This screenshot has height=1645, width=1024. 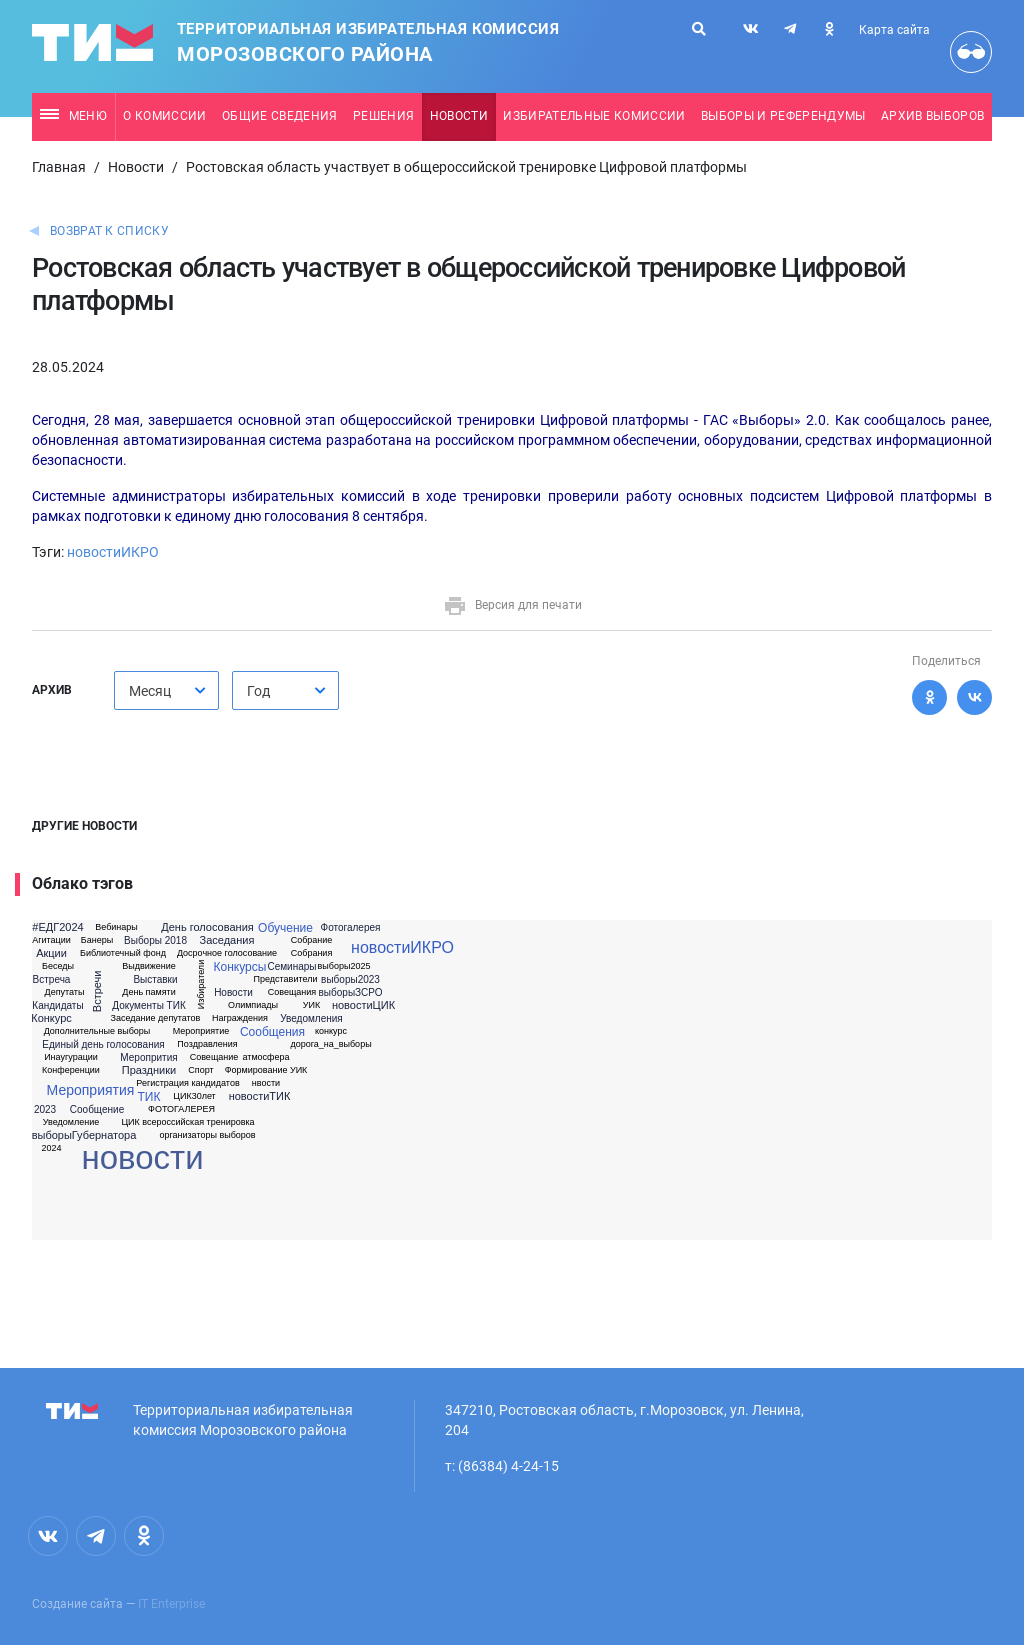 I want to click on Мероприятия, so click(x=91, y=1090).